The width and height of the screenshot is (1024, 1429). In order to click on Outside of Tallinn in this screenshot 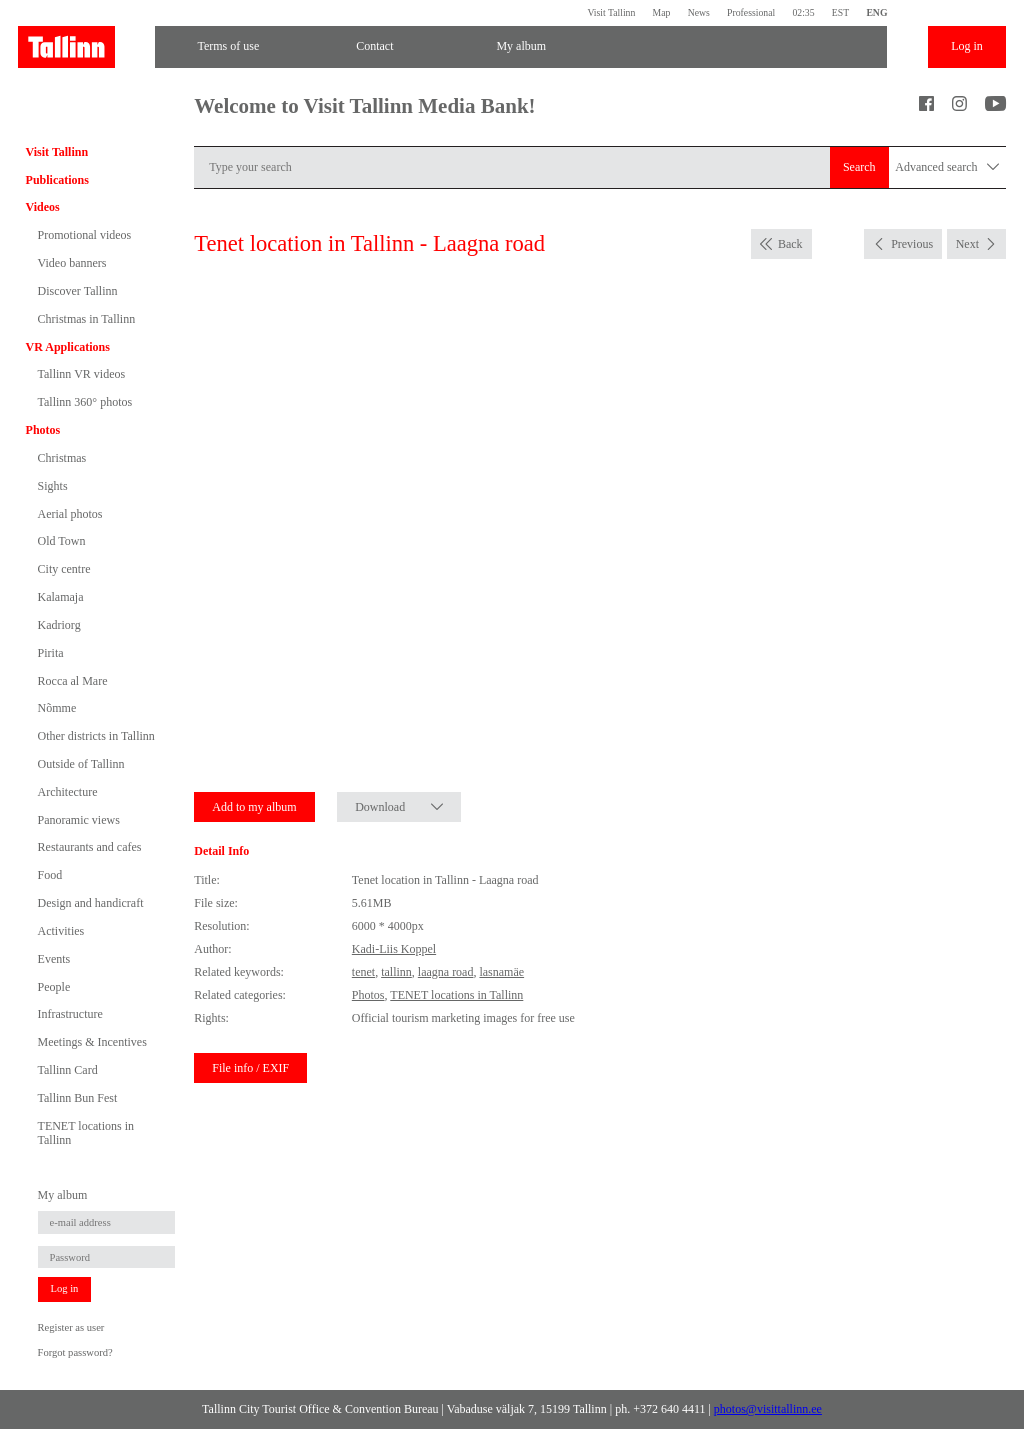, I will do `click(81, 764)`.